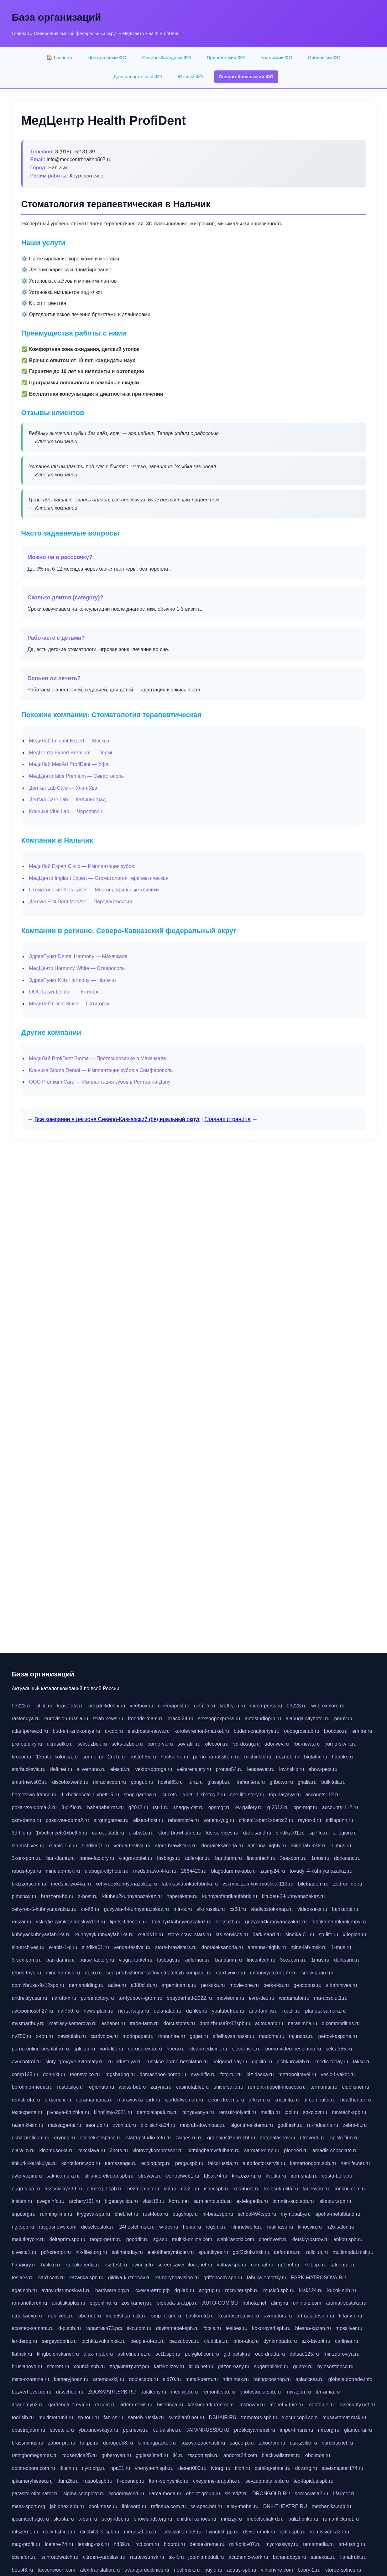  What do you see at coordinates (320, 1858) in the screenshot?
I see `1mus.ru` at bounding box center [320, 1858].